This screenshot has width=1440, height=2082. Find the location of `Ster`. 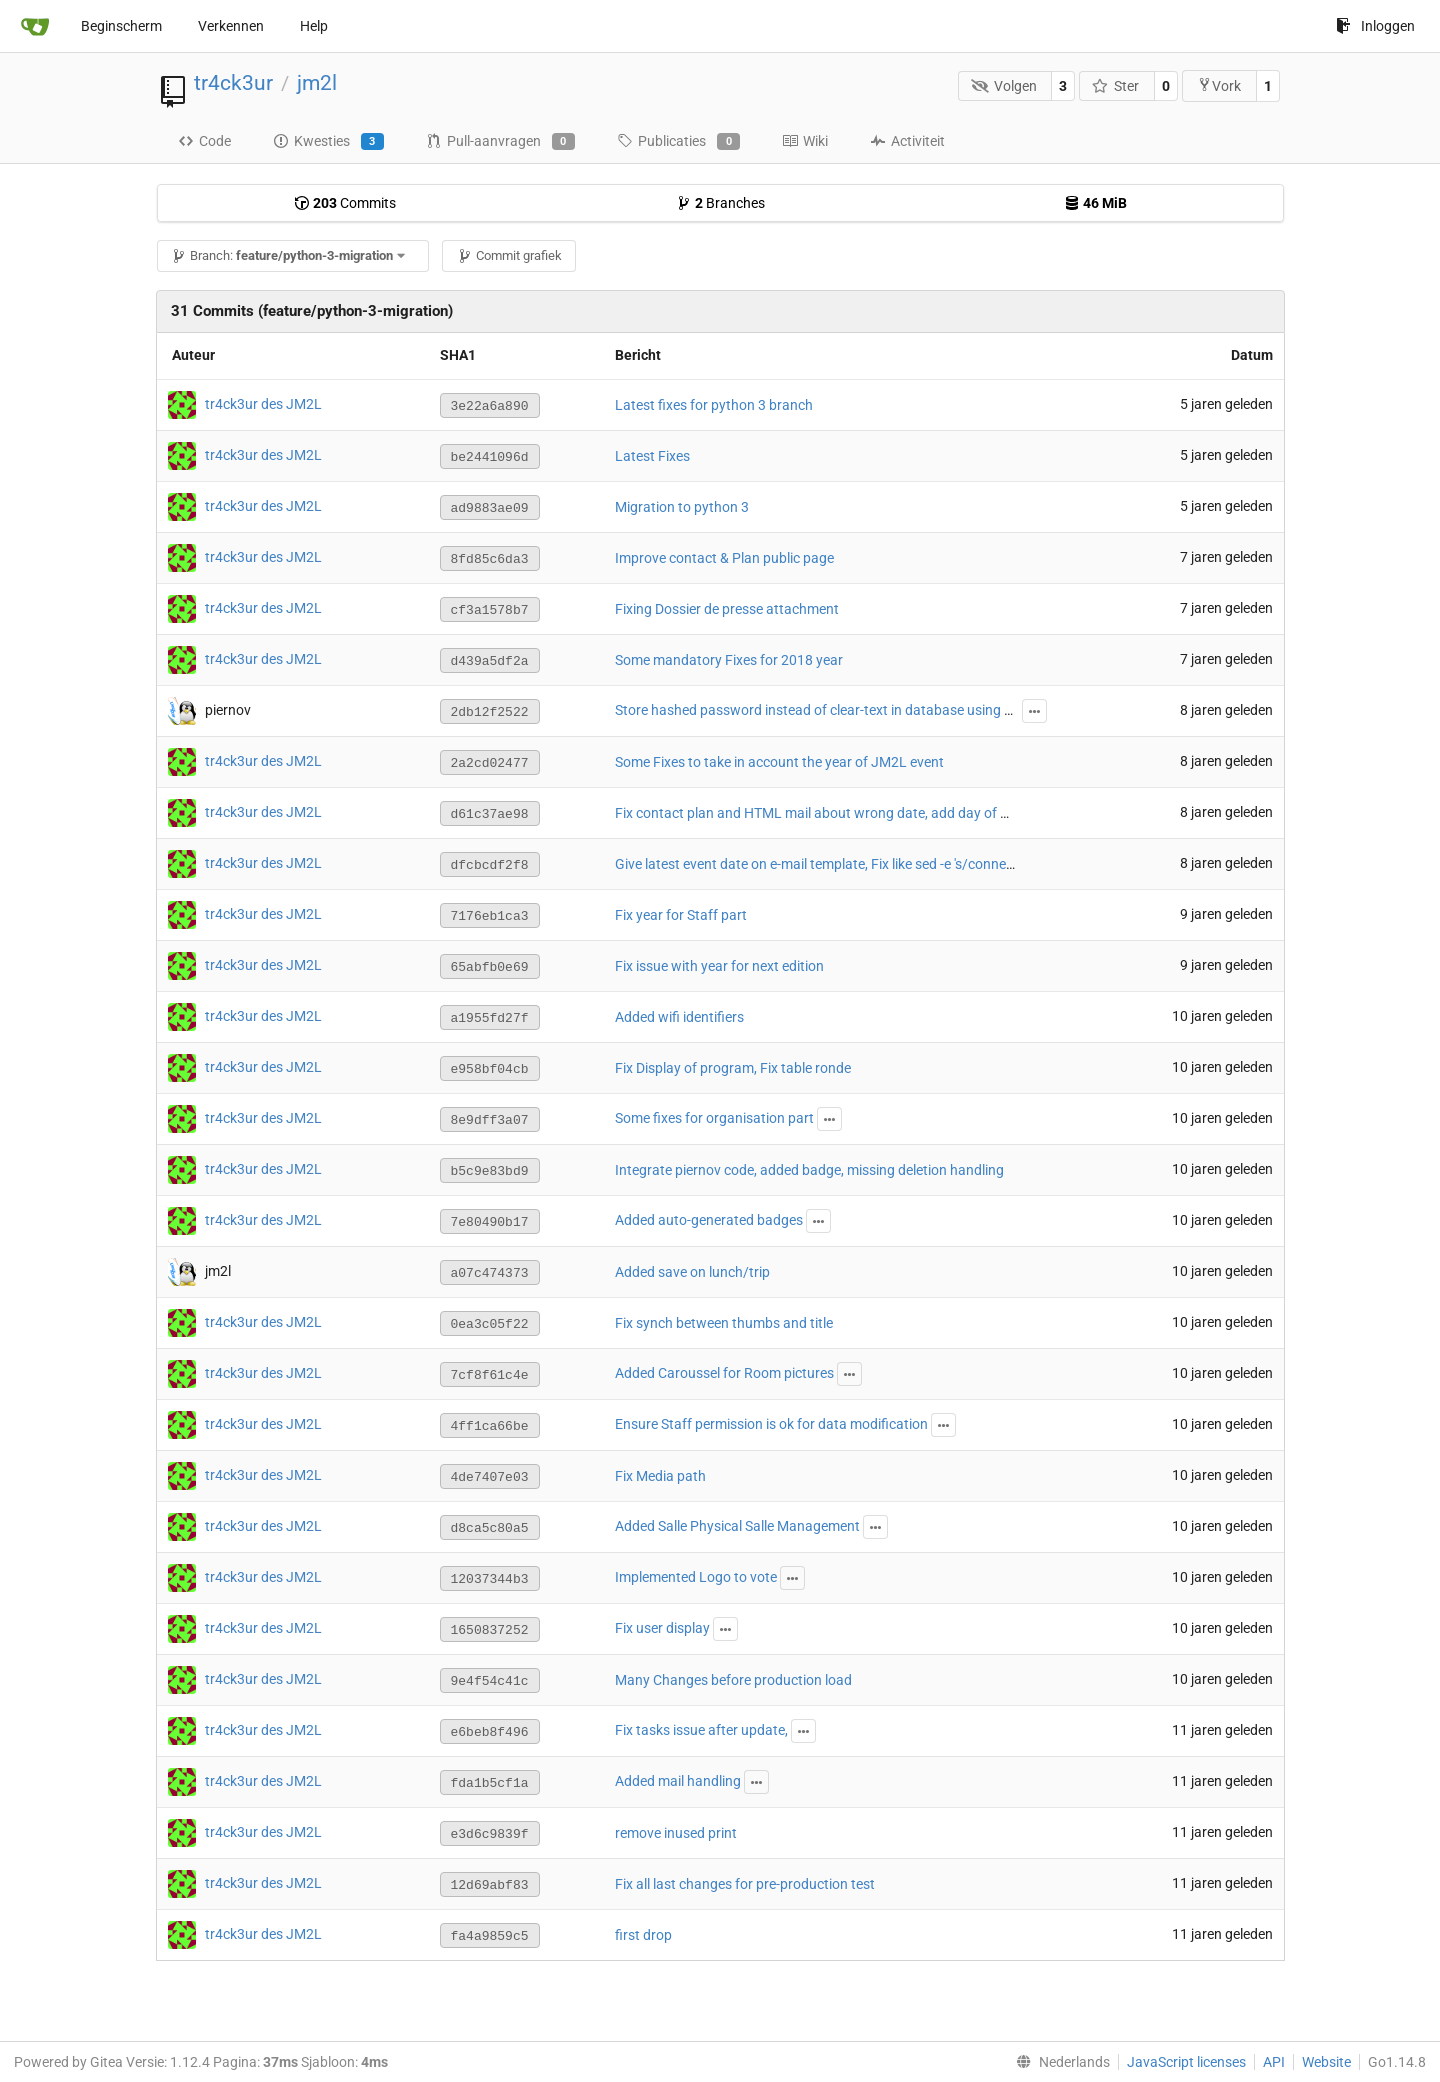

Ster is located at coordinates (1116, 86).